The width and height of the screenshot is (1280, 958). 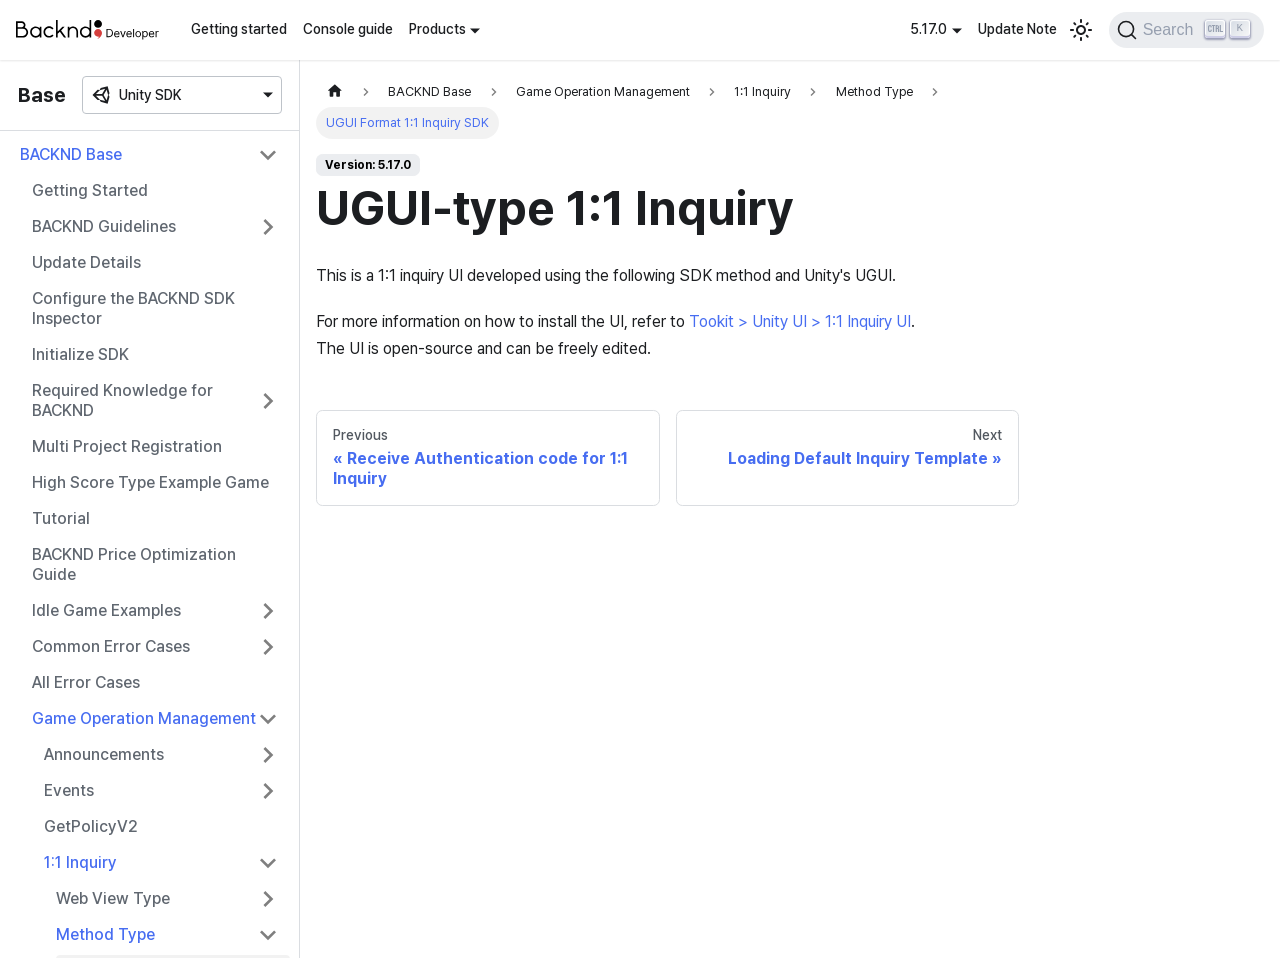 I want to click on [Search], so click(x=1186, y=30).